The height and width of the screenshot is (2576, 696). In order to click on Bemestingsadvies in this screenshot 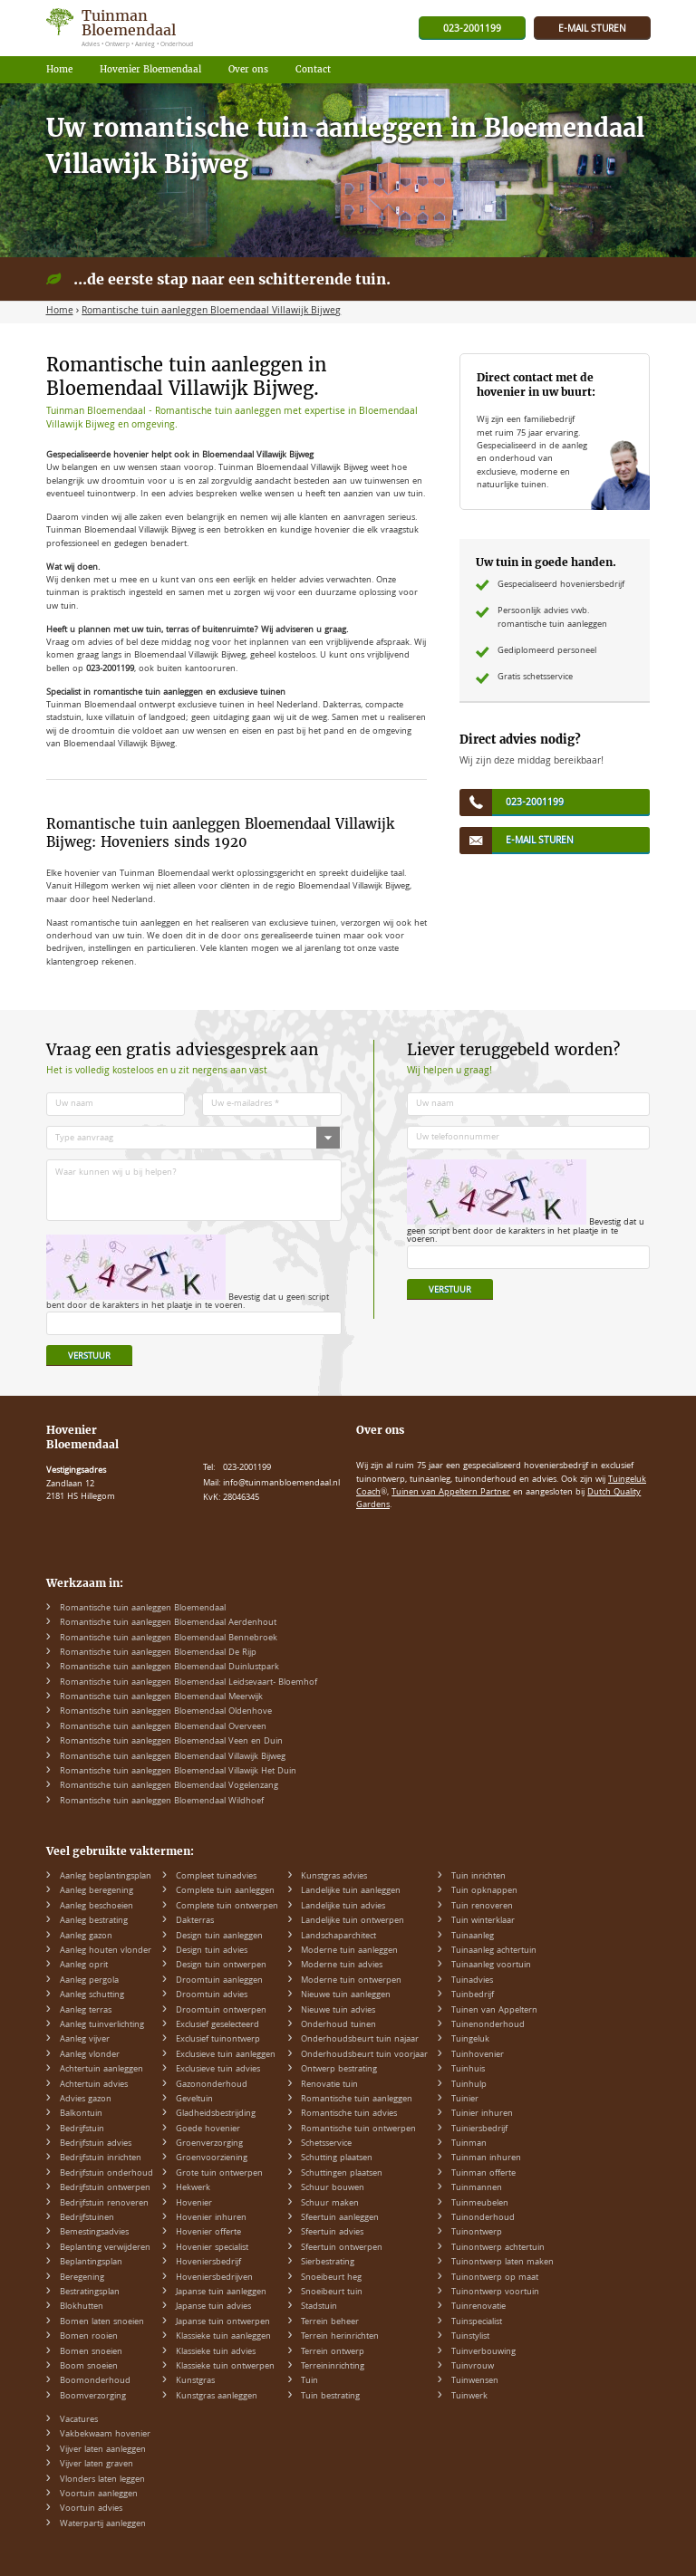, I will do `click(94, 2232)`.